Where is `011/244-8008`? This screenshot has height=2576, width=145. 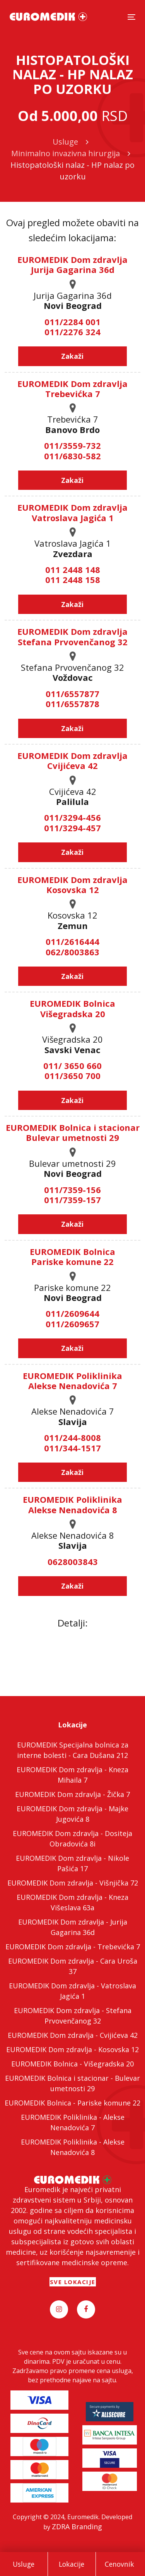 011/244-8008 is located at coordinates (72, 1437).